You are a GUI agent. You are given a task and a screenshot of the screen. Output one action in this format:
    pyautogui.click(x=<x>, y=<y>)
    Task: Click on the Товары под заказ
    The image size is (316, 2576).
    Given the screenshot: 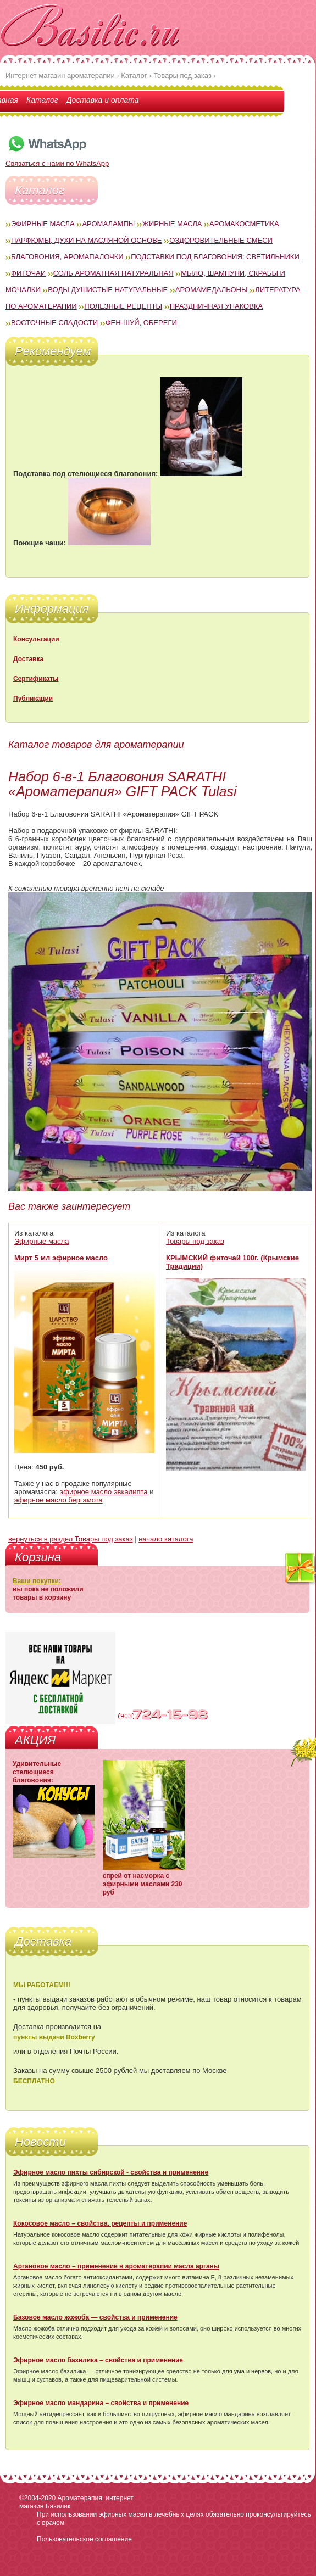 What is the action you would take?
    pyautogui.click(x=195, y=1241)
    